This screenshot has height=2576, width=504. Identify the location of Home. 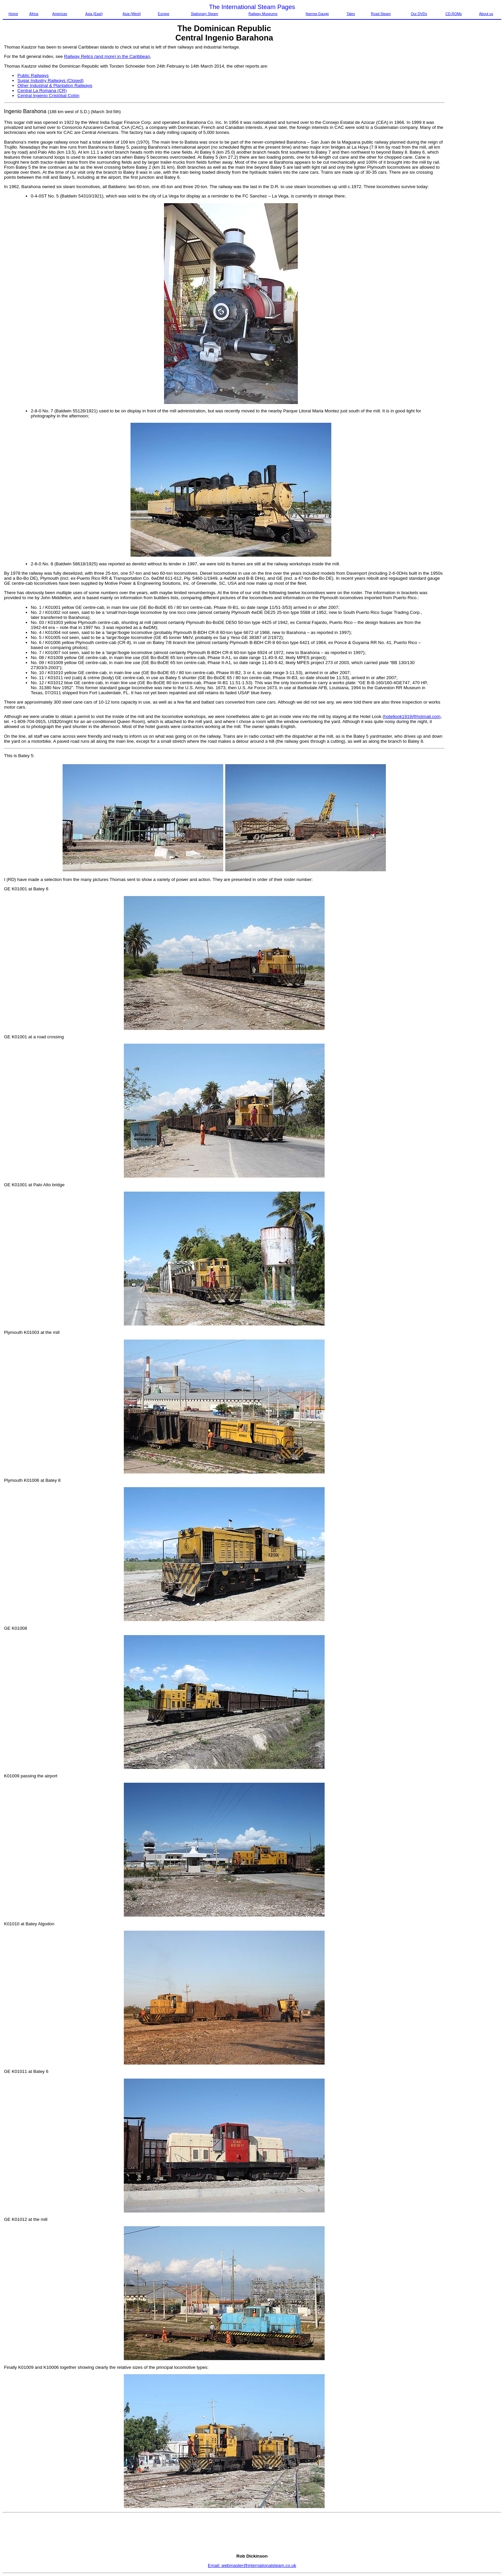
(13, 14).